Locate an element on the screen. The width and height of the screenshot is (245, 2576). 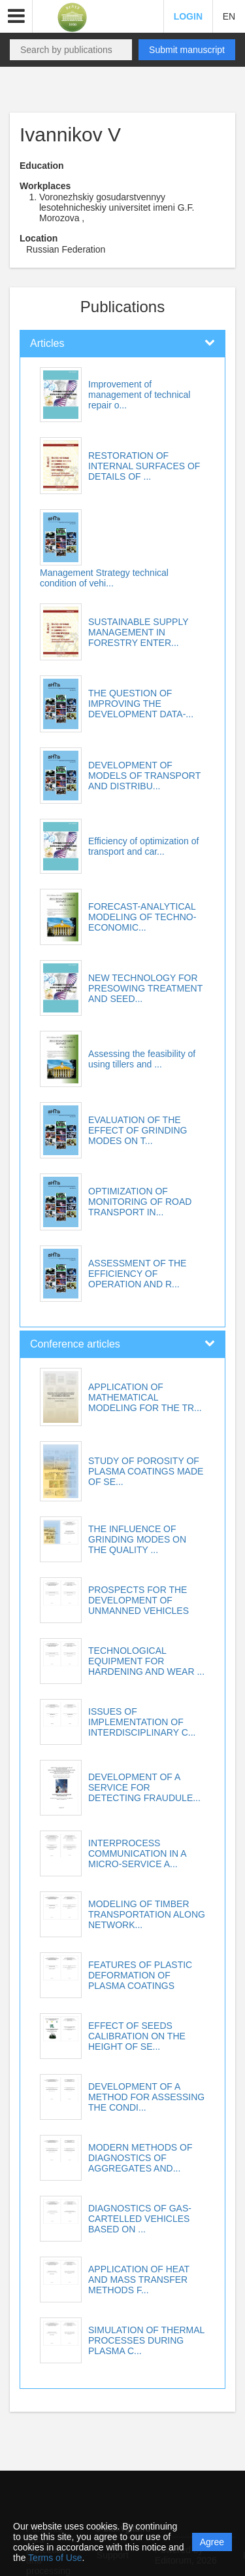
Terms of Use is located at coordinates (55, 2557).